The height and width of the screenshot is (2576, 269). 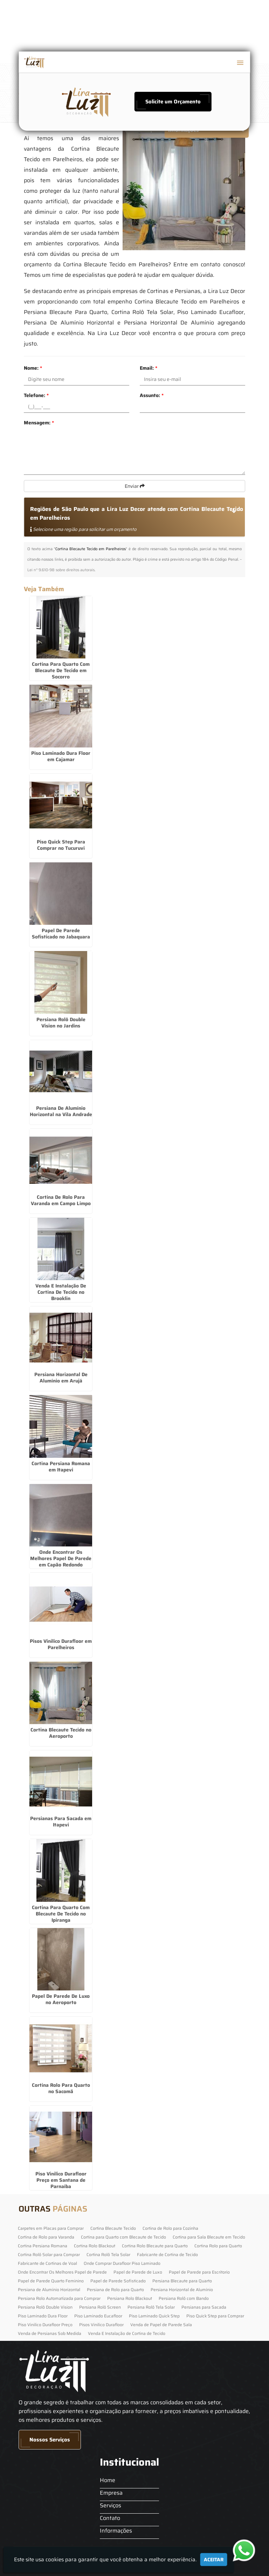 I want to click on Piso Laminado Dura Floor em Cajamar, so click(x=60, y=756).